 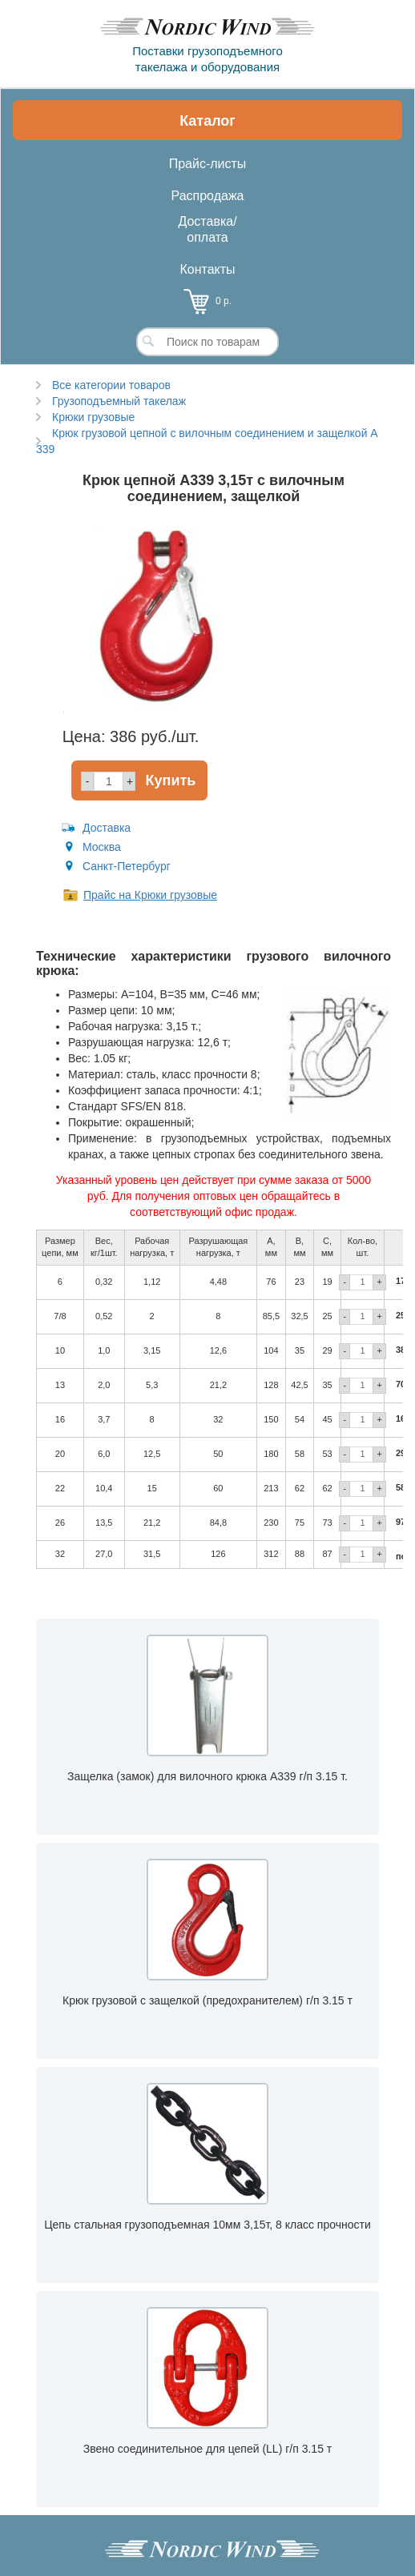 I want to click on Крюки грузовые, so click(x=93, y=417).